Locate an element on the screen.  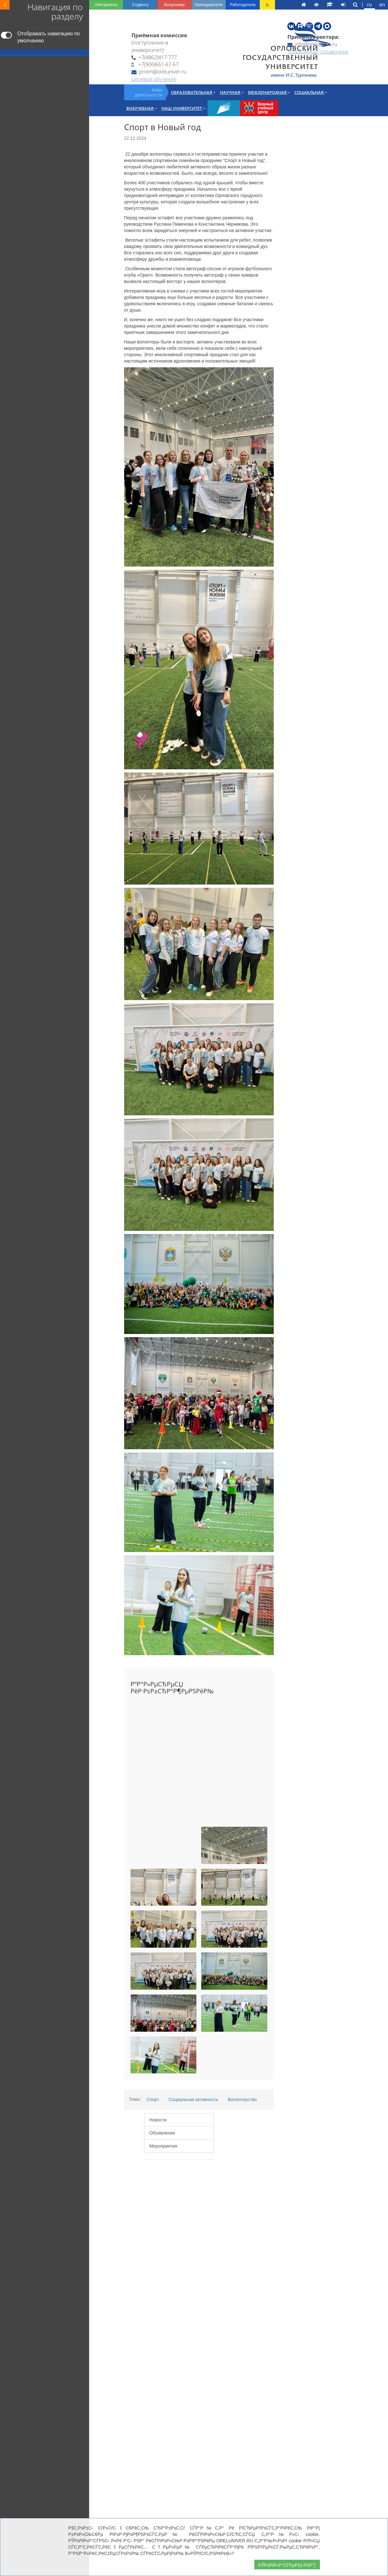
Международная is located at coordinates (269, 92).